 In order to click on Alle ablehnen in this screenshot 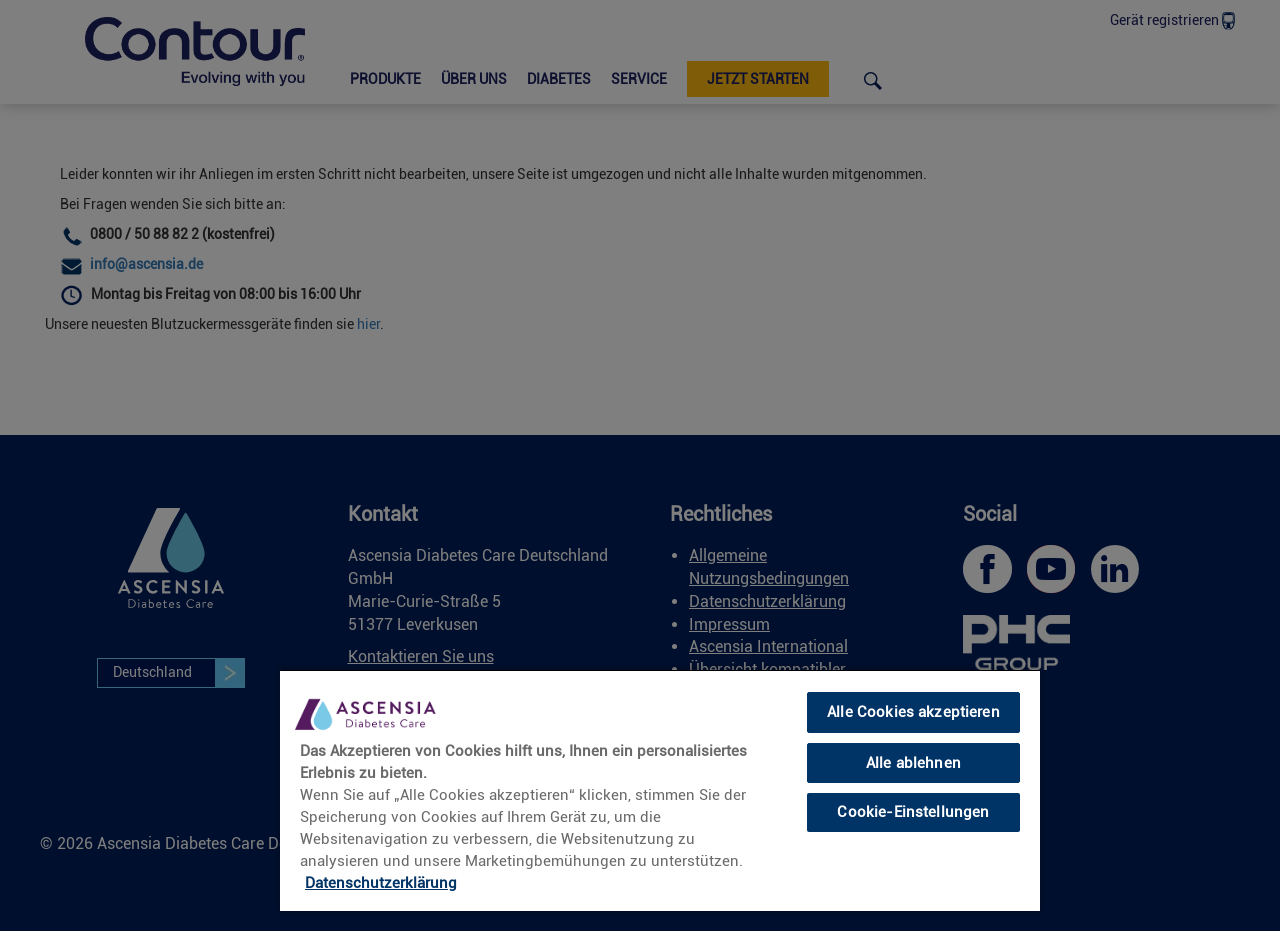, I will do `click(913, 763)`.